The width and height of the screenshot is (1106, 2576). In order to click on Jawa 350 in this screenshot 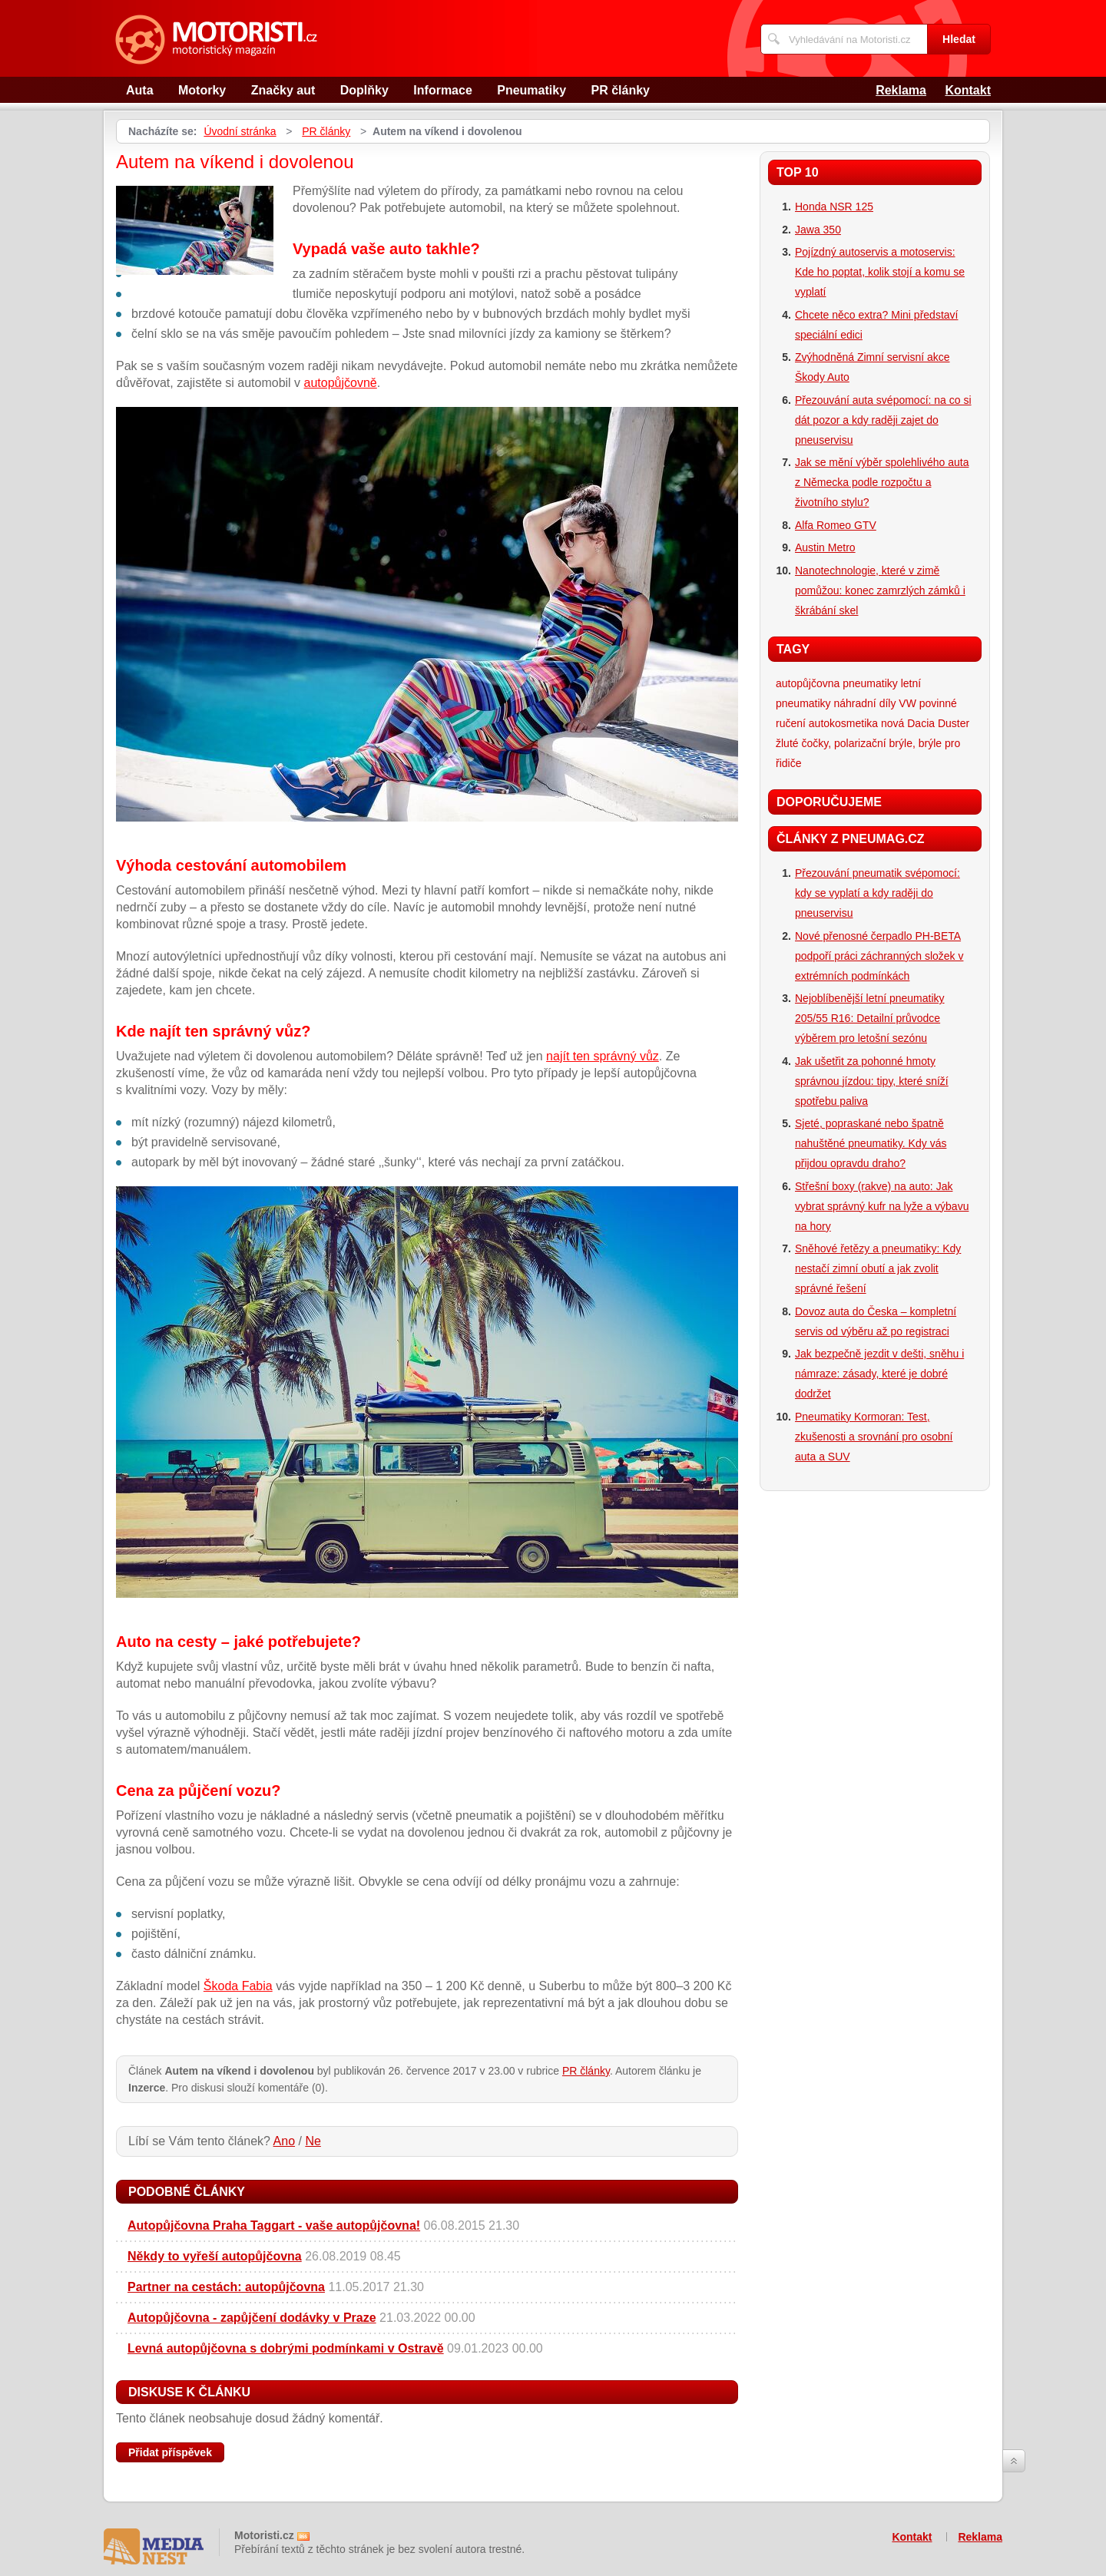, I will do `click(818, 229)`.